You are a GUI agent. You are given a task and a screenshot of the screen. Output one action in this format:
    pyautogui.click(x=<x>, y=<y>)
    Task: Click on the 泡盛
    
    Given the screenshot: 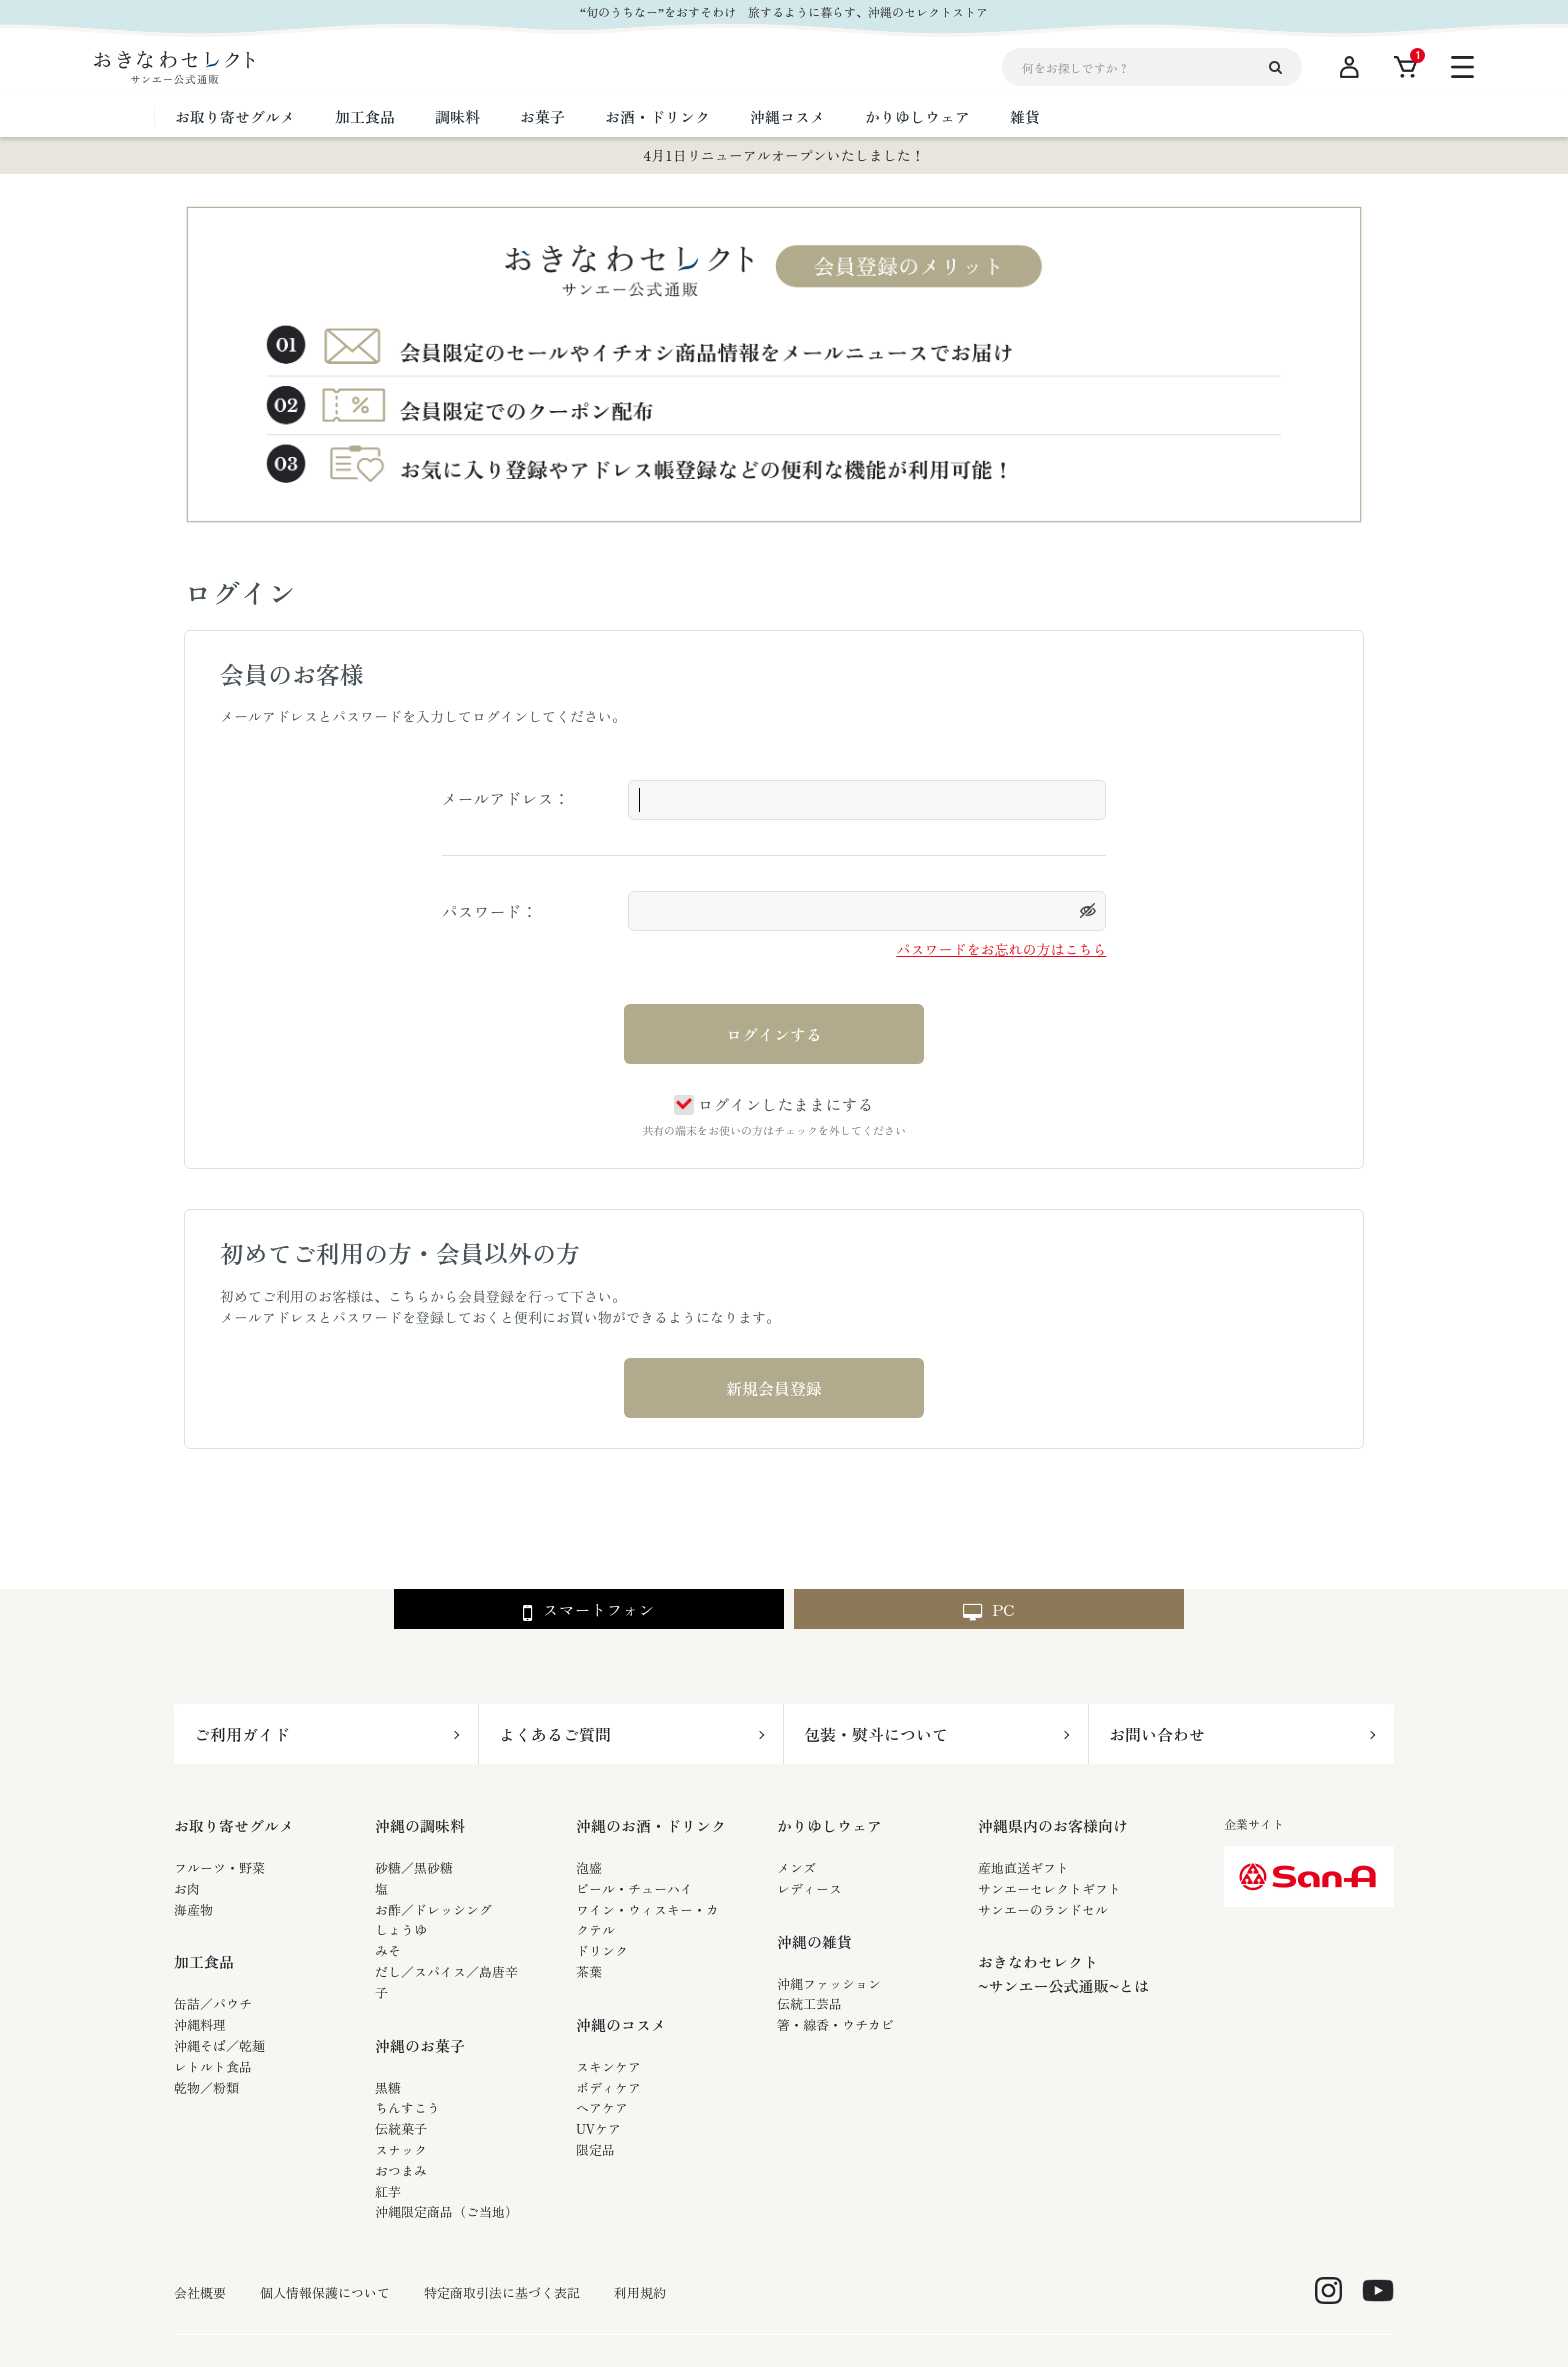 What is the action you would take?
    pyautogui.click(x=589, y=1867)
    